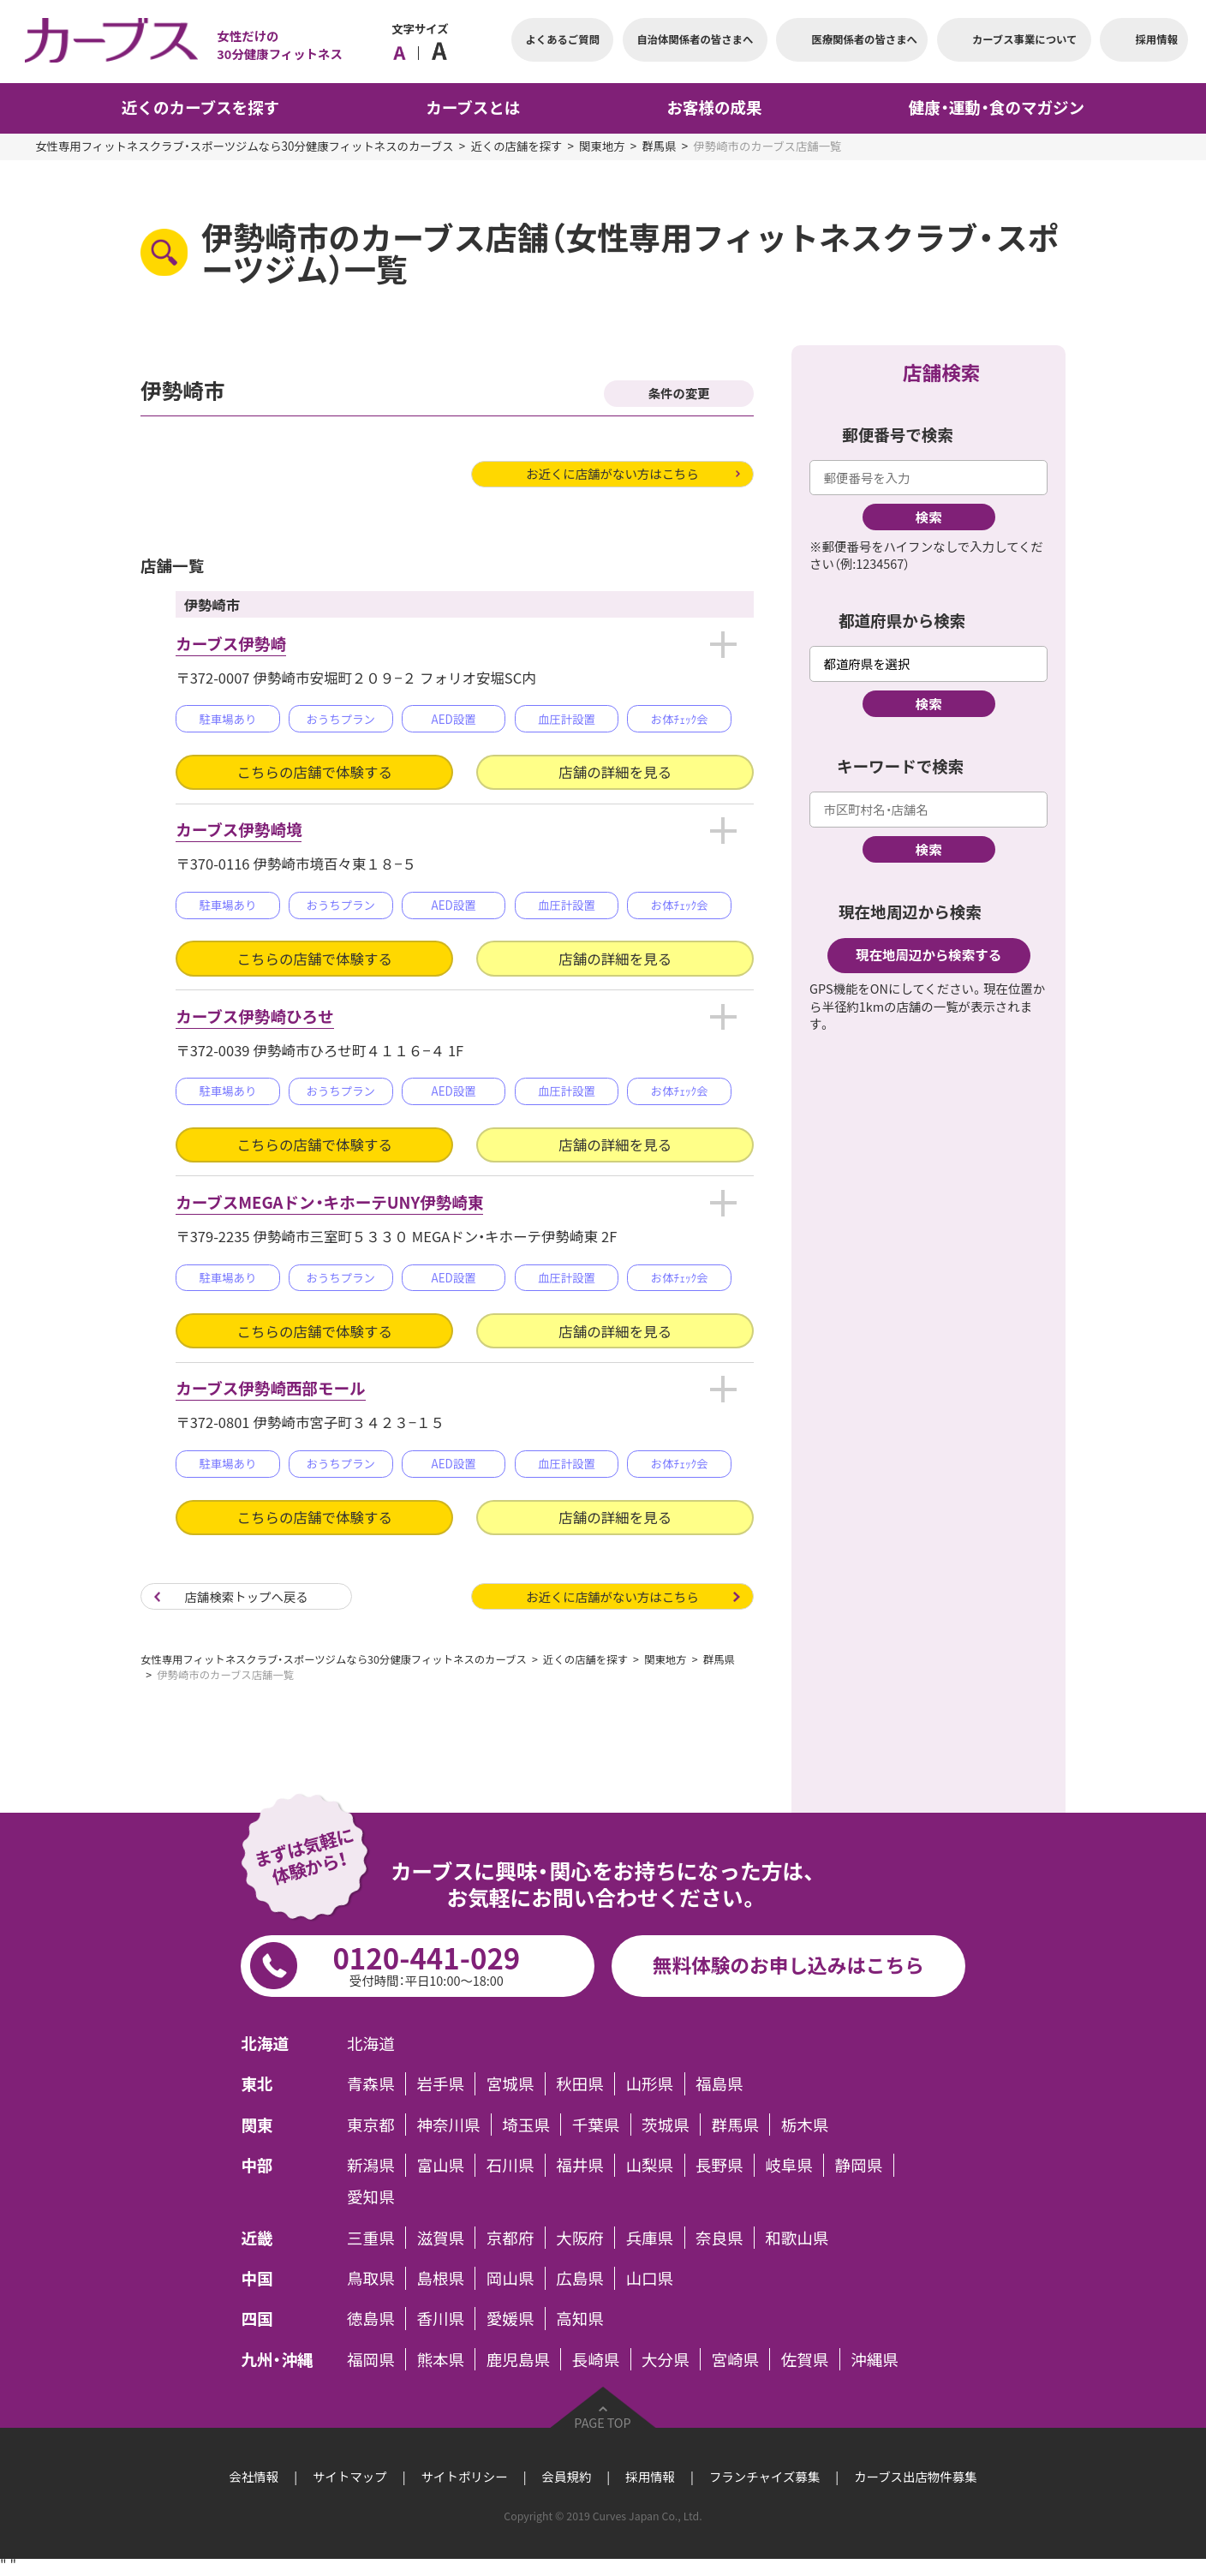 The image size is (1206, 2576). Describe the element at coordinates (510, 2278) in the screenshot. I see `岡山県` at that location.